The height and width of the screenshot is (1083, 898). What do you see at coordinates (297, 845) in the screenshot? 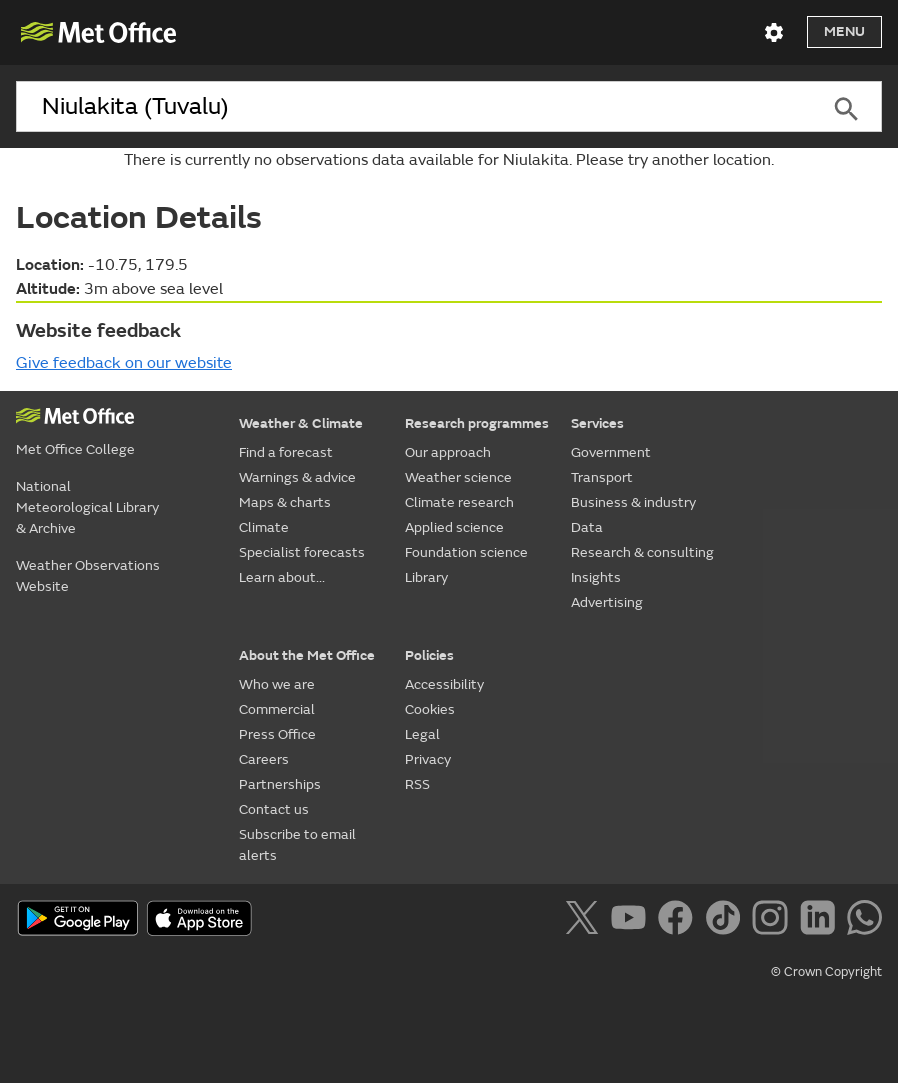
I see `Subscribe to email alerts` at bounding box center [297, 845].